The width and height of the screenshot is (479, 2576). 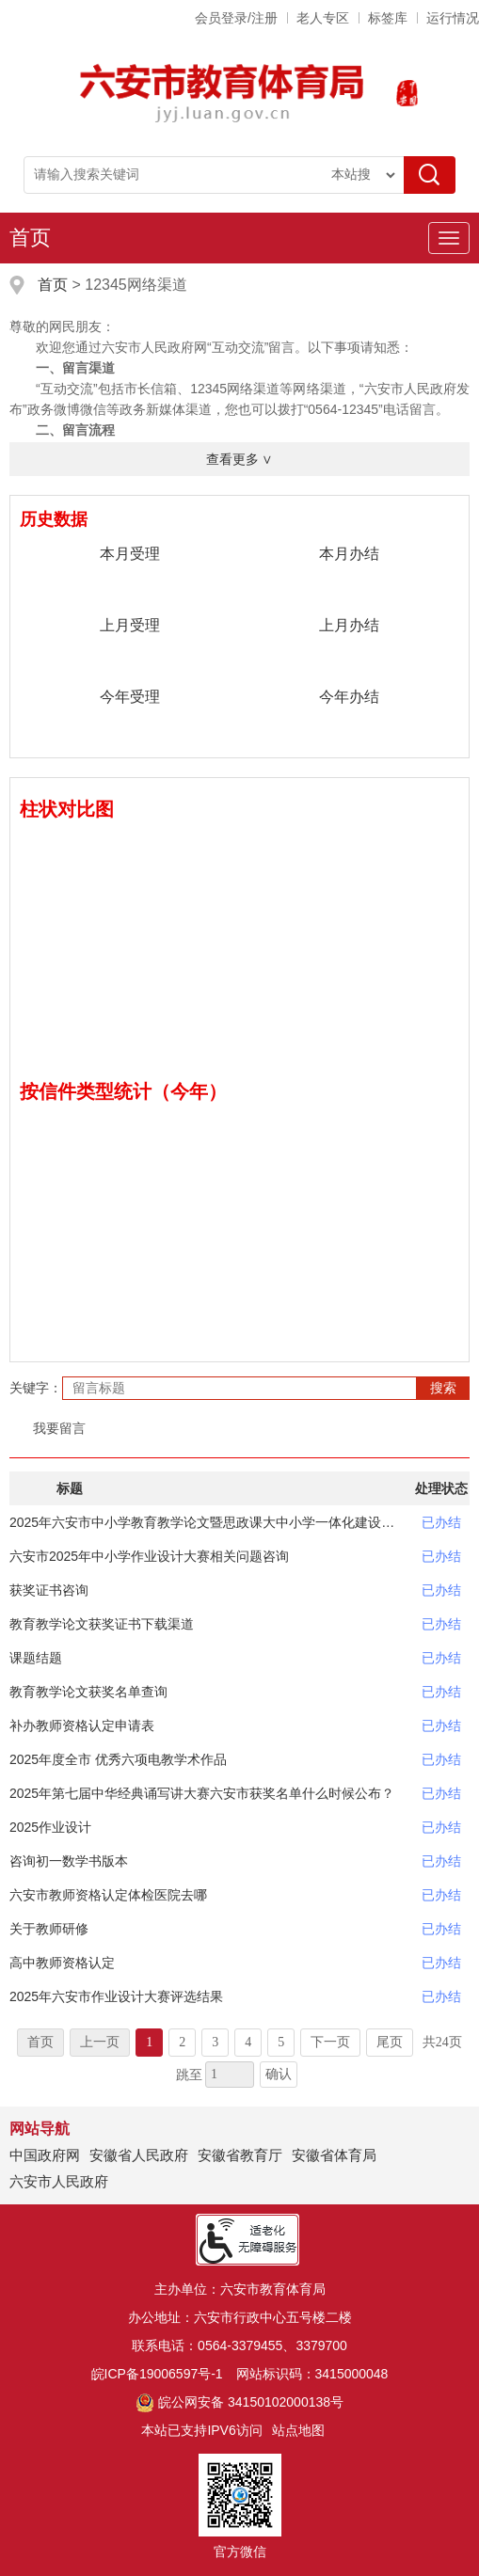 I want to click on 本月受理, so click(x=130, y=554).